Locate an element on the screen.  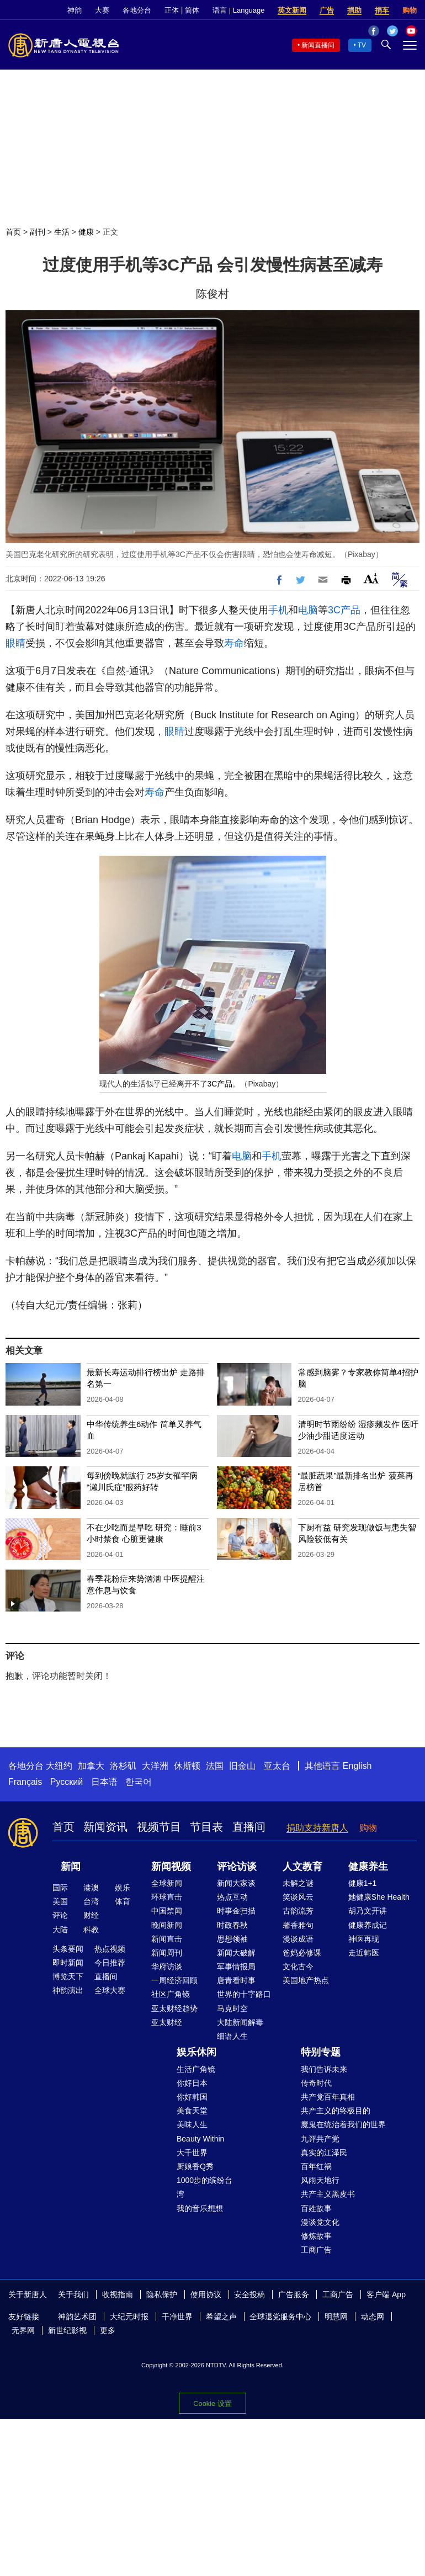
节目表 is located at coordinates (206, 1827).